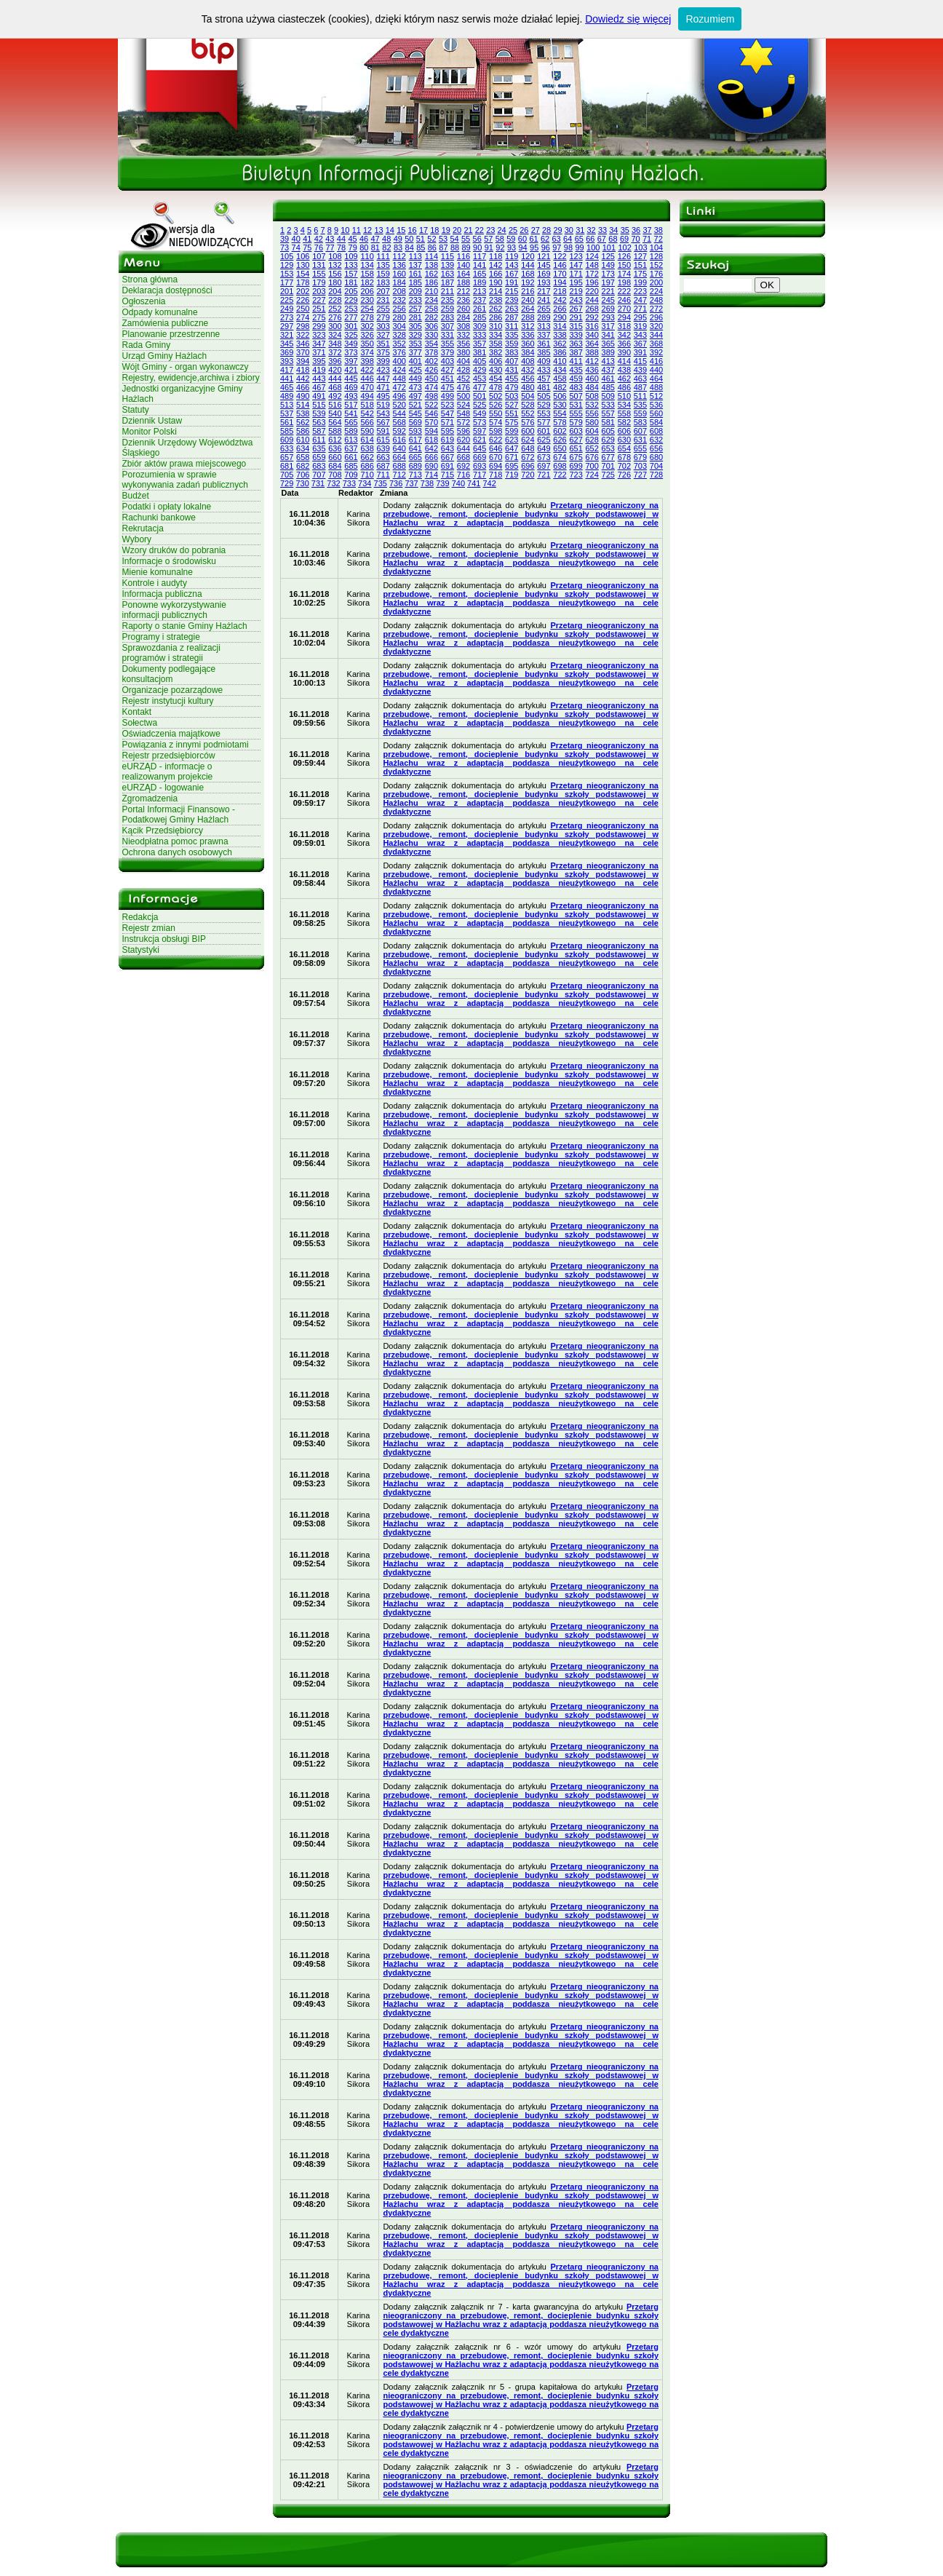 This screenshot has width=943, height=2576. I want to click on Portal Informacji Finansowo - Podatkowej Gminy Hażlach, so click(178, 814).